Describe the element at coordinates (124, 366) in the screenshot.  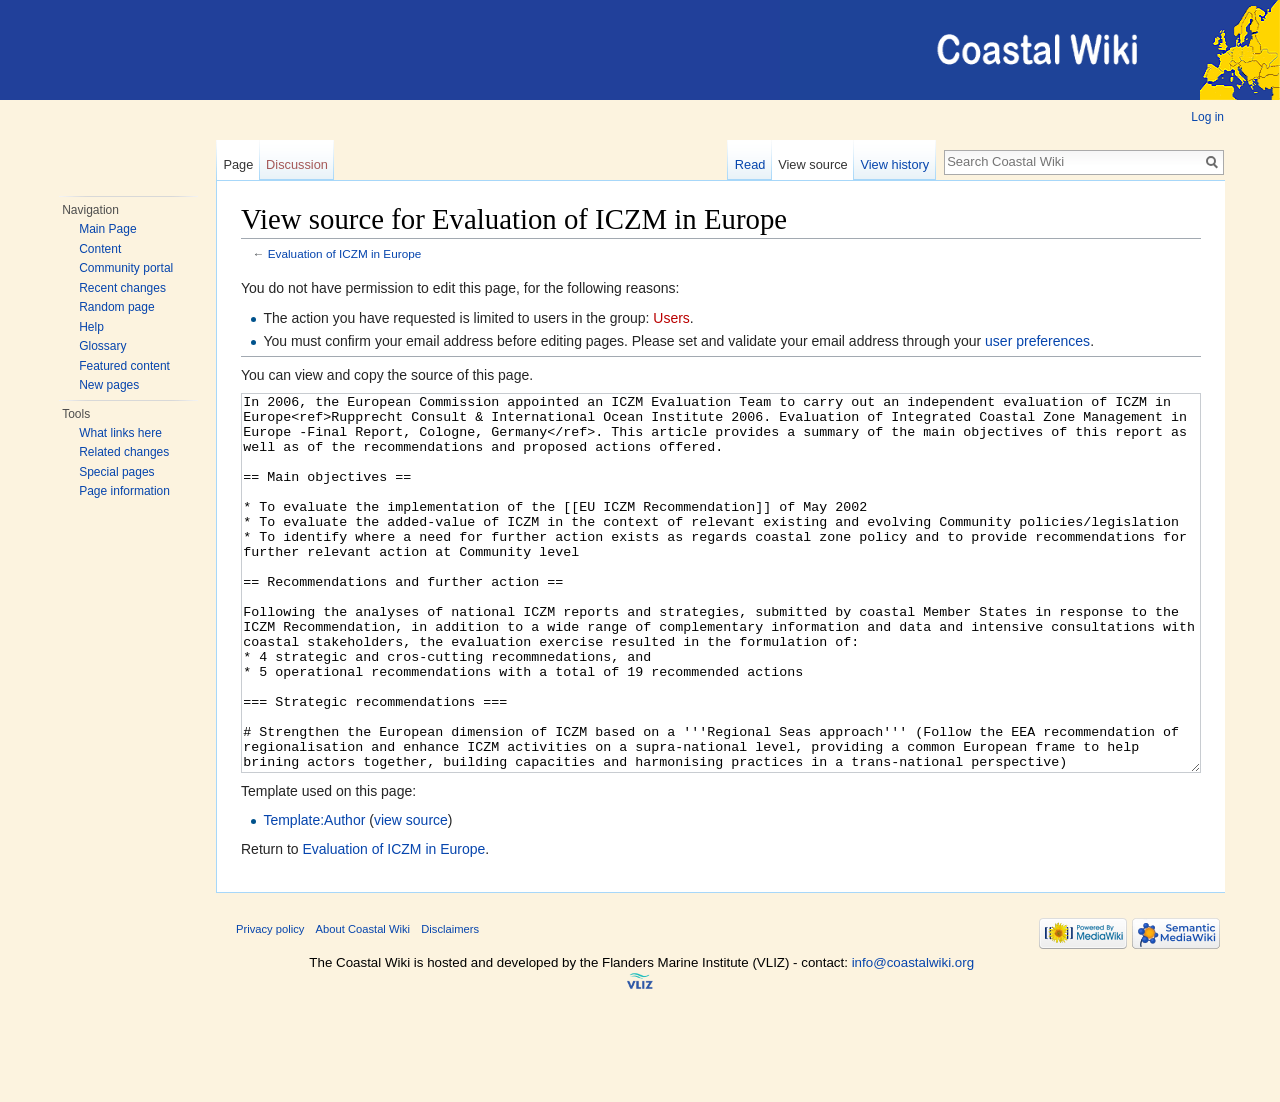
I see `Featured content` at that location.